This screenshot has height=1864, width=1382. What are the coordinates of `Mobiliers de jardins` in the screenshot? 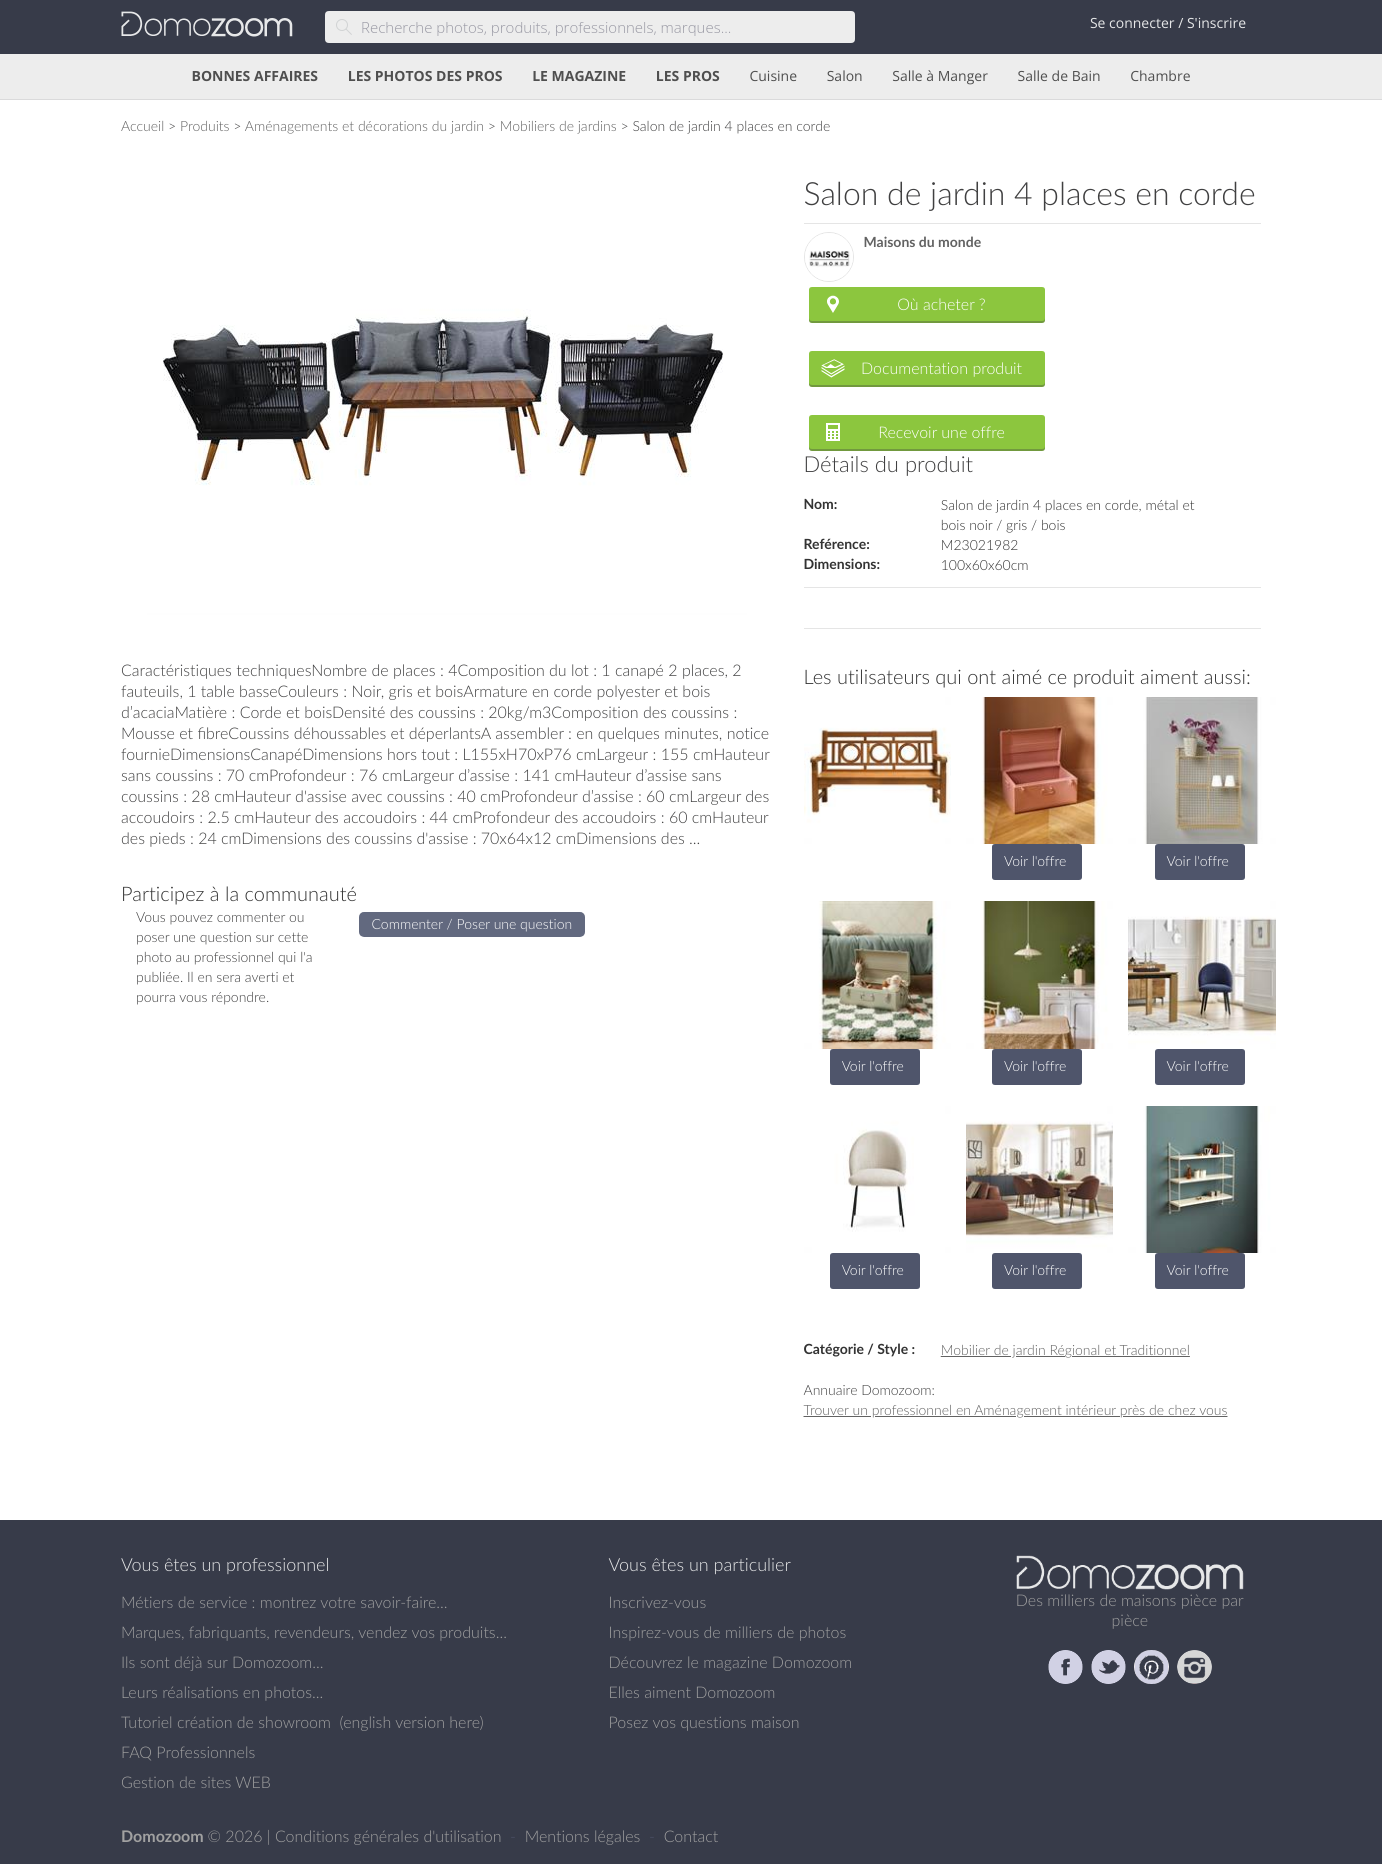 It's located at (558, 125).